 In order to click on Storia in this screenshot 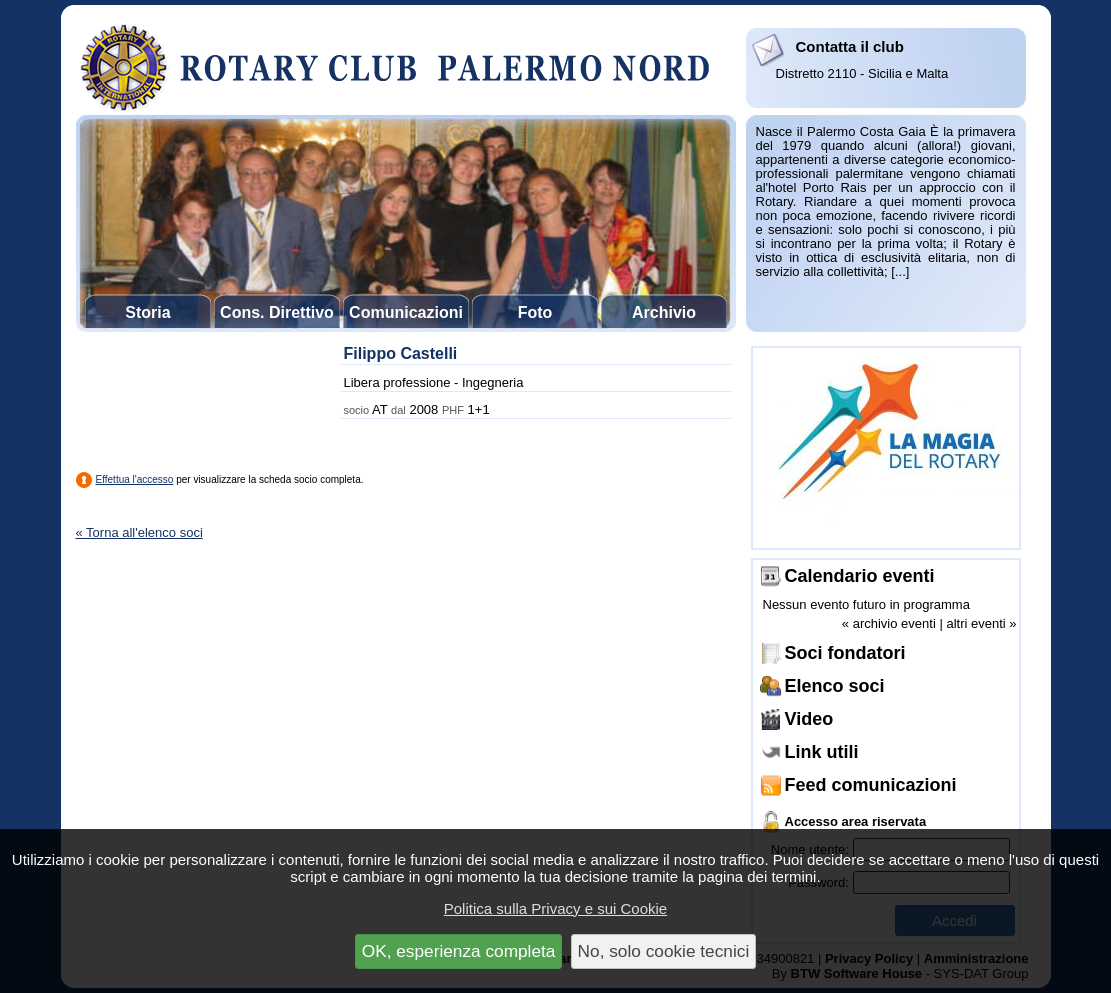, I will do `click(147, 312)`.